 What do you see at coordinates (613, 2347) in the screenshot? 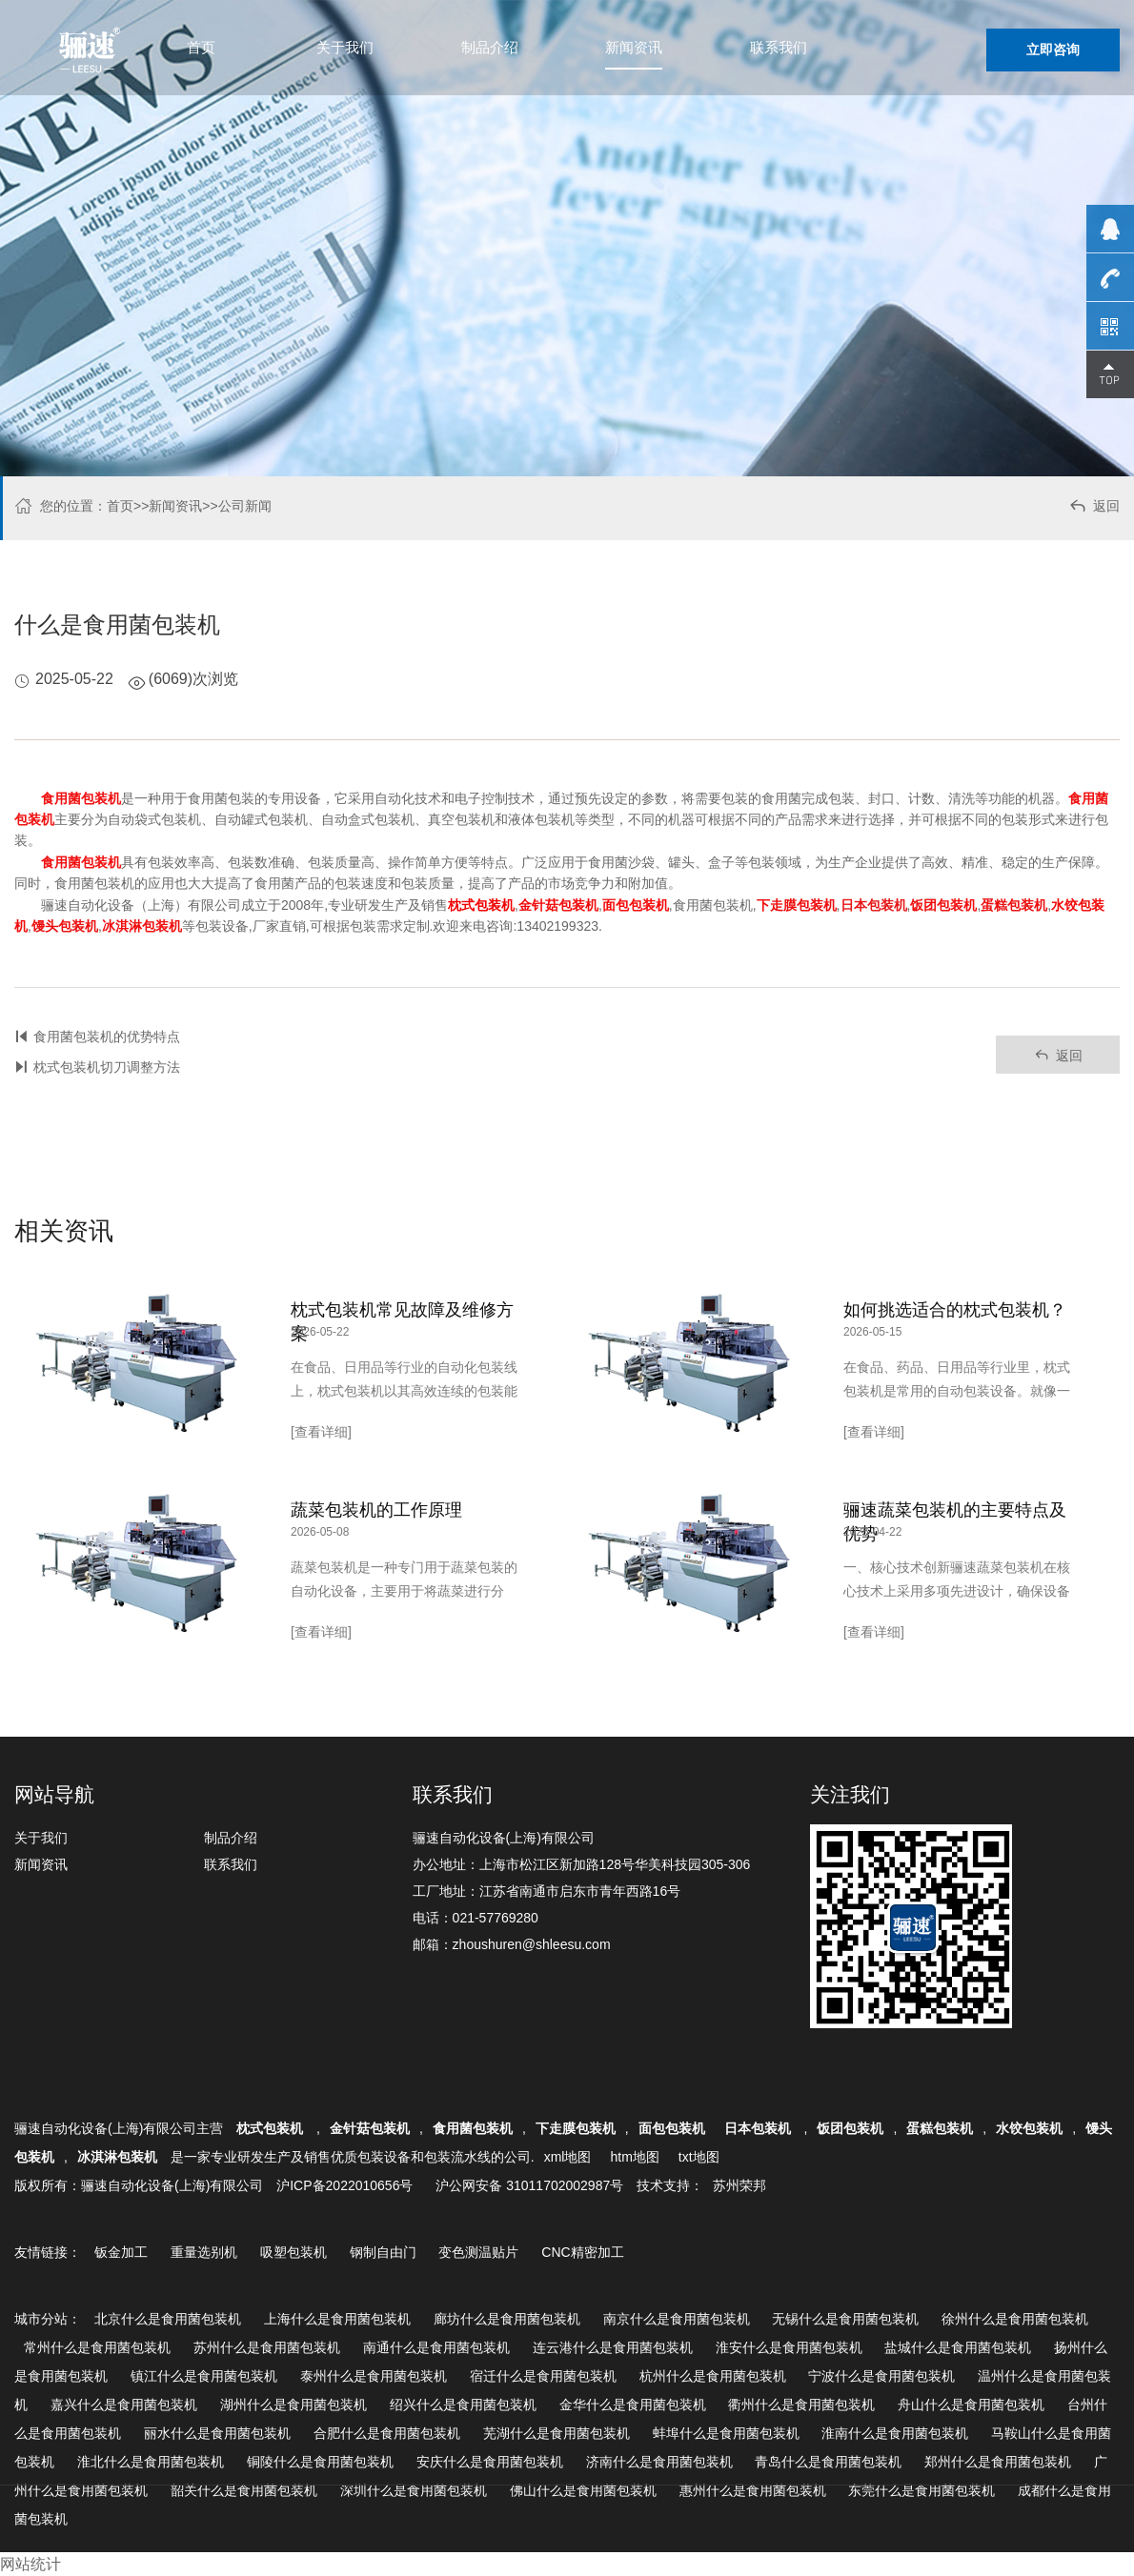
I see `连云港什么是食用菌包装机` at bounding box center [613, 2347].